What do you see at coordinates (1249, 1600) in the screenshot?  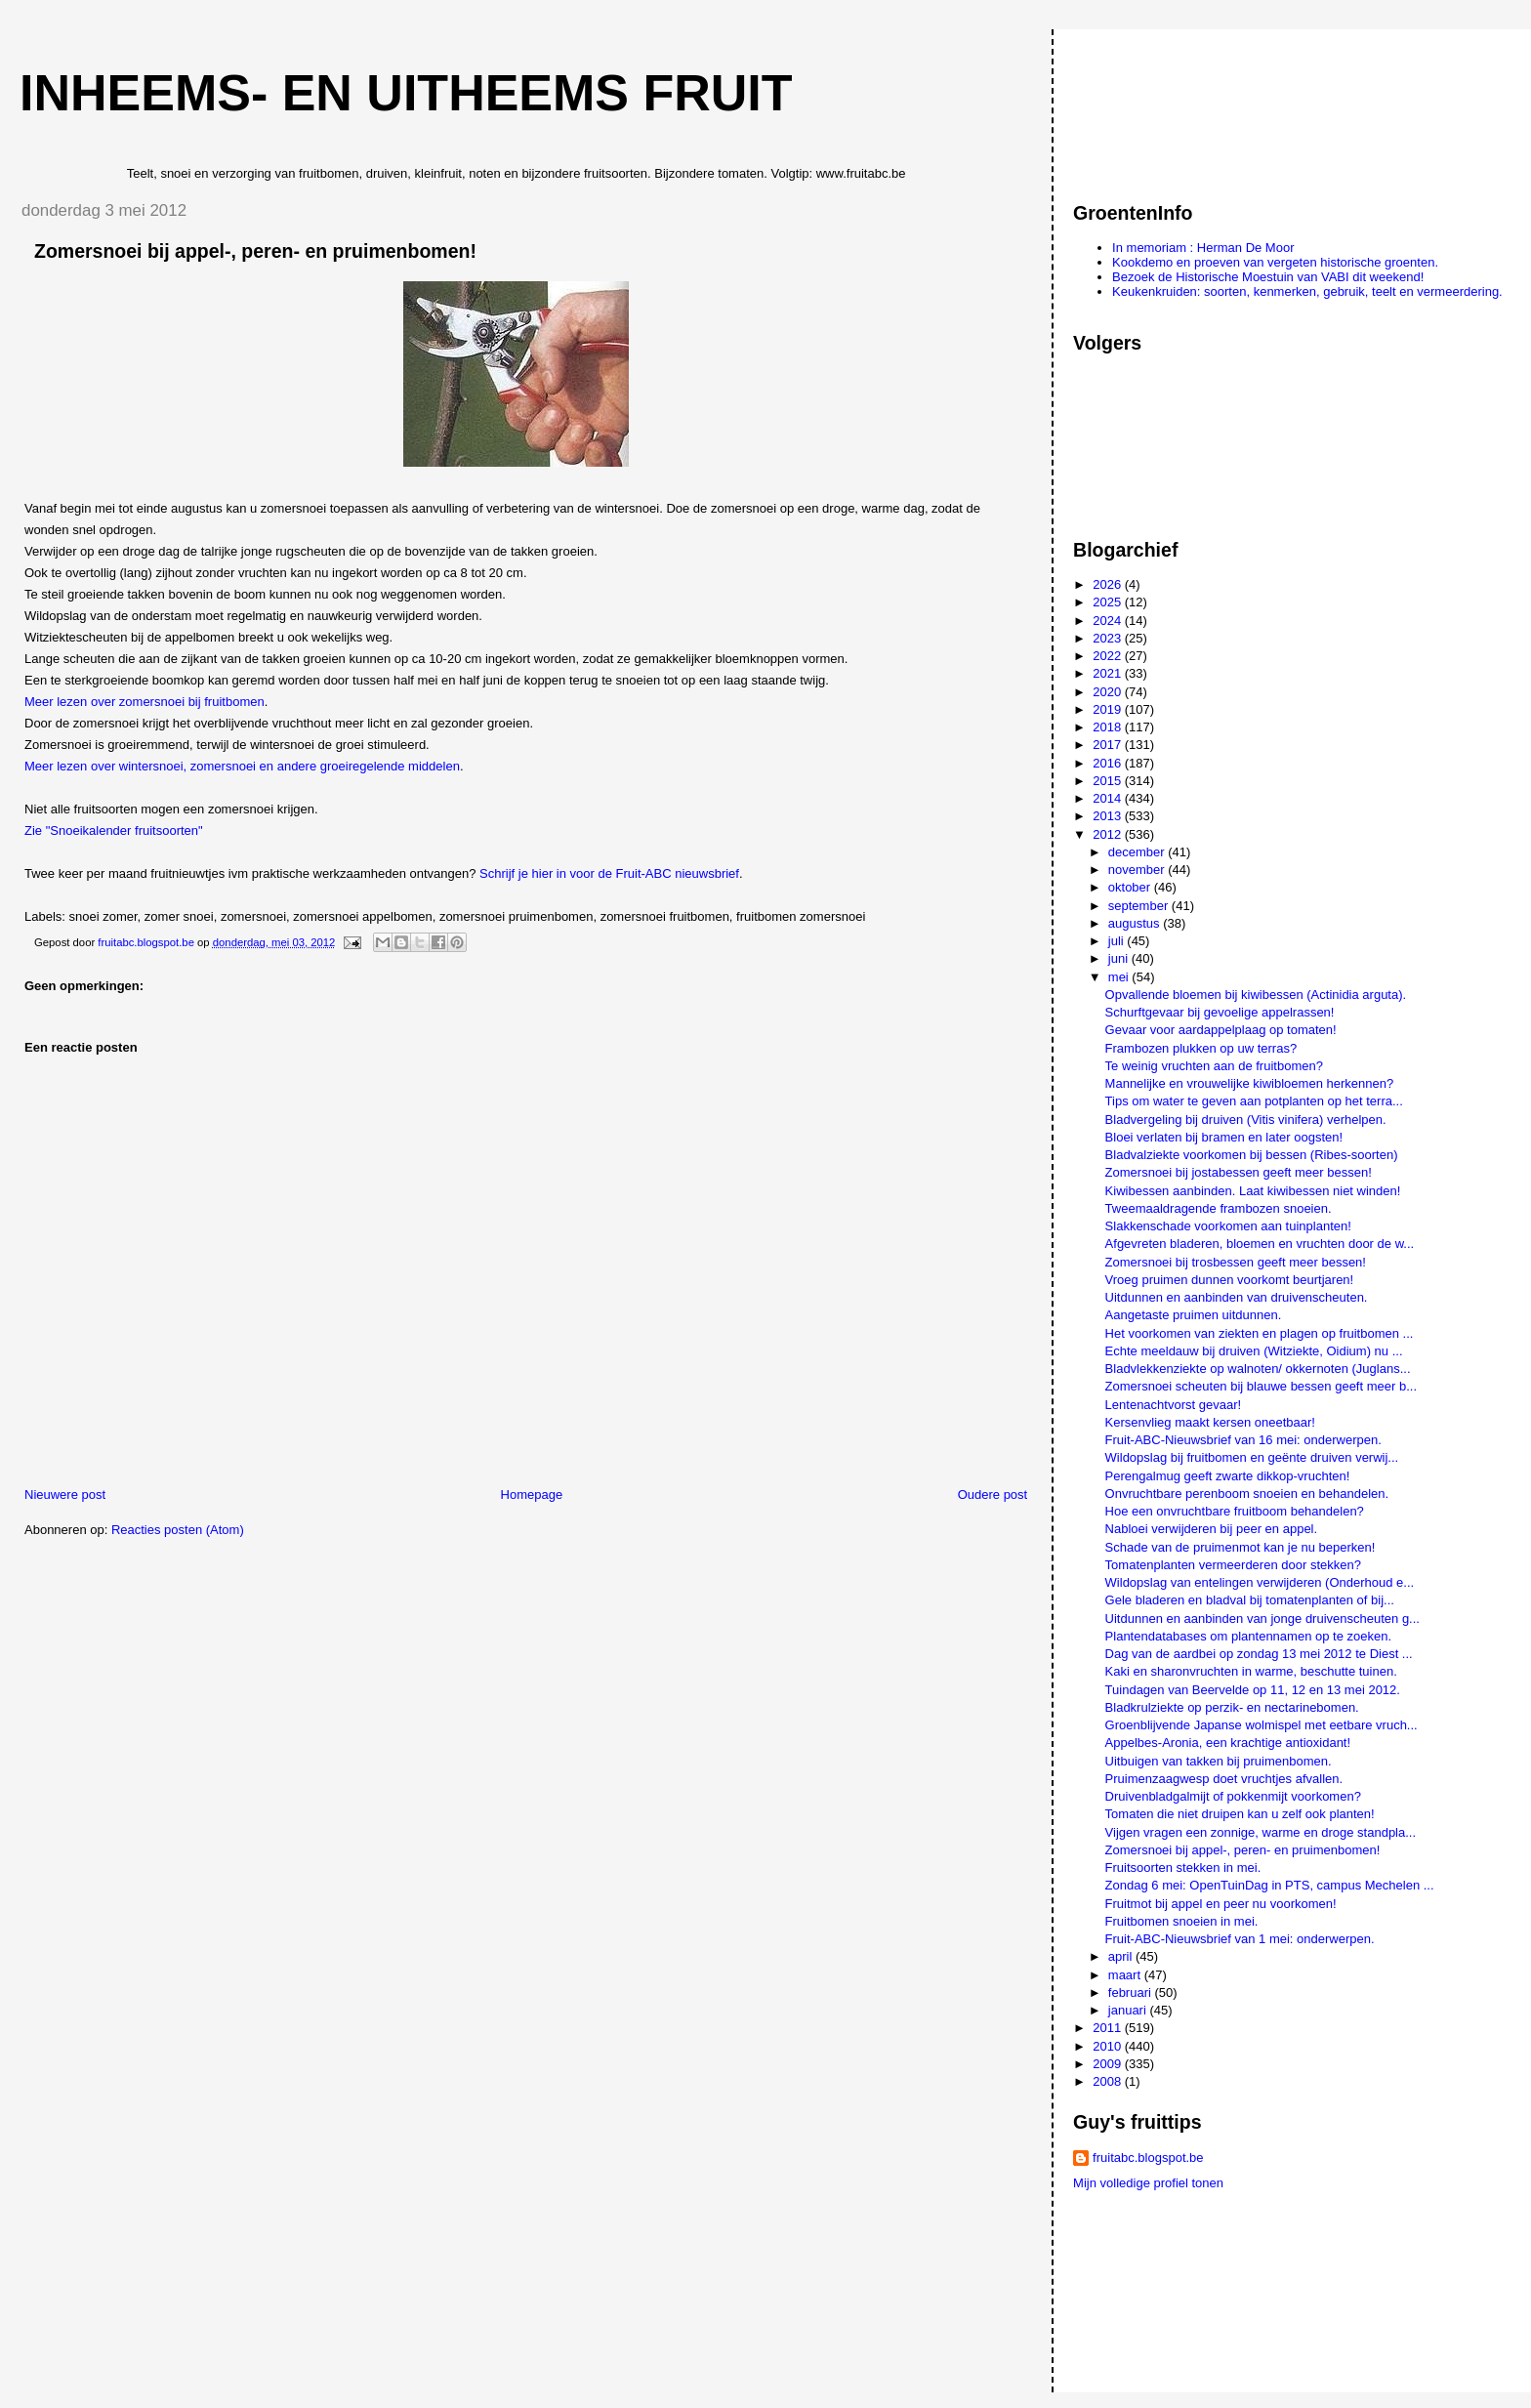 I see `Gele bladeren en bladval bij tomatenplanten of bij...` at bounding box center [1249, 1600].